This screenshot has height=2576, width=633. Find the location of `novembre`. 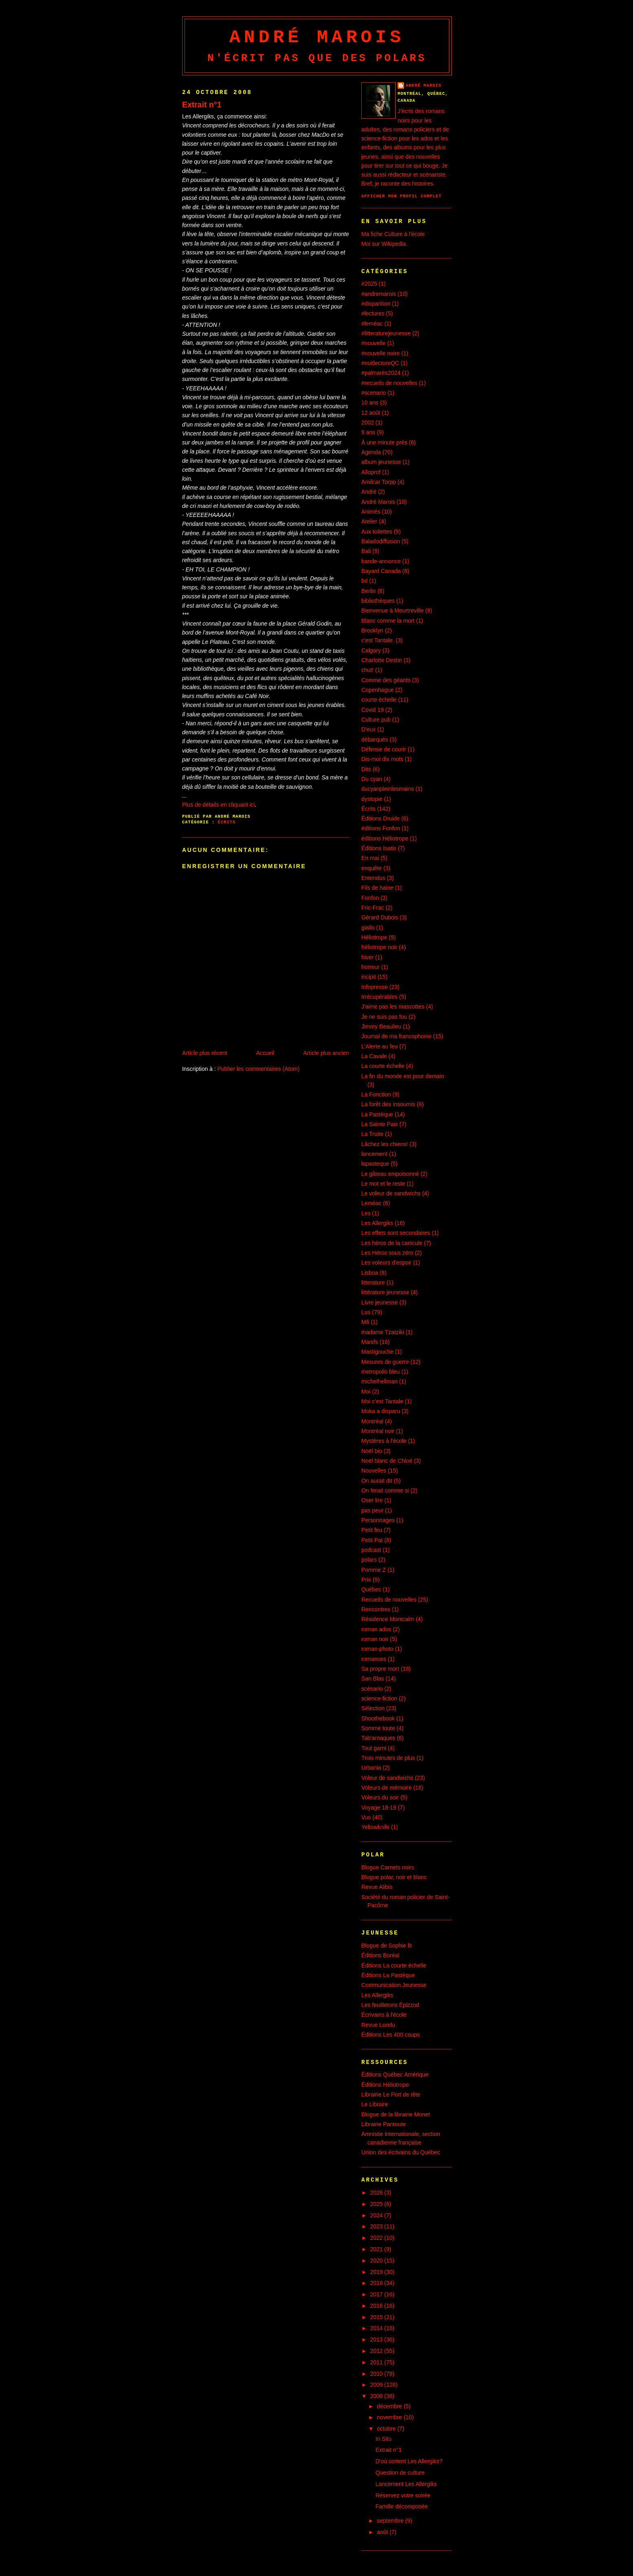

novembre is located at coordinates (390, 2417).